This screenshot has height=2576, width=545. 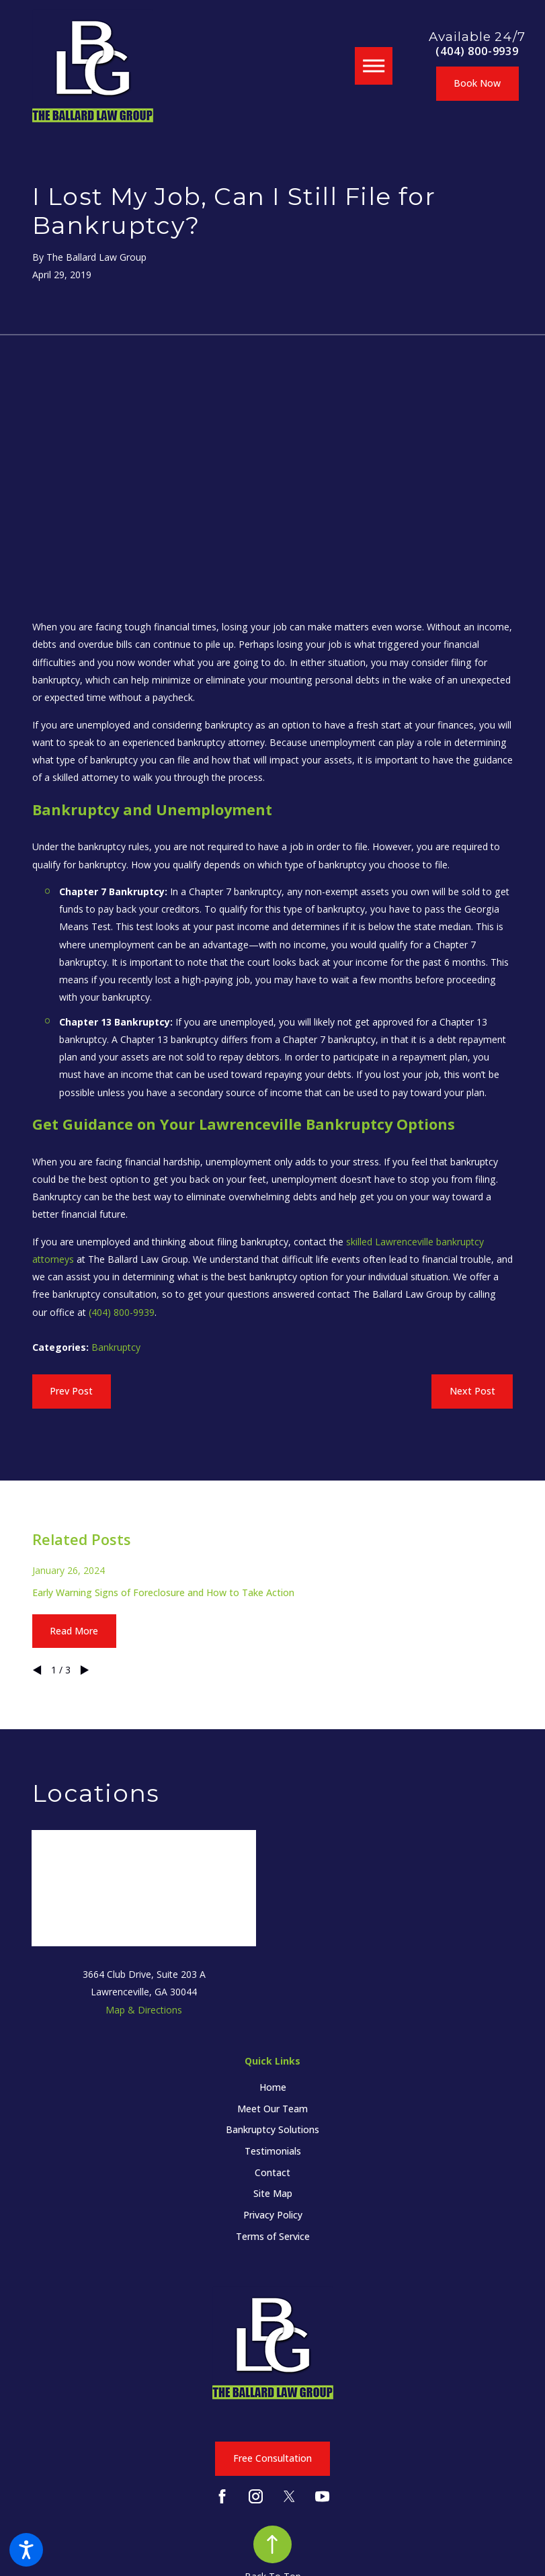 I want to click on Bankruptcy Solutions, so click(x=272, y=2129).